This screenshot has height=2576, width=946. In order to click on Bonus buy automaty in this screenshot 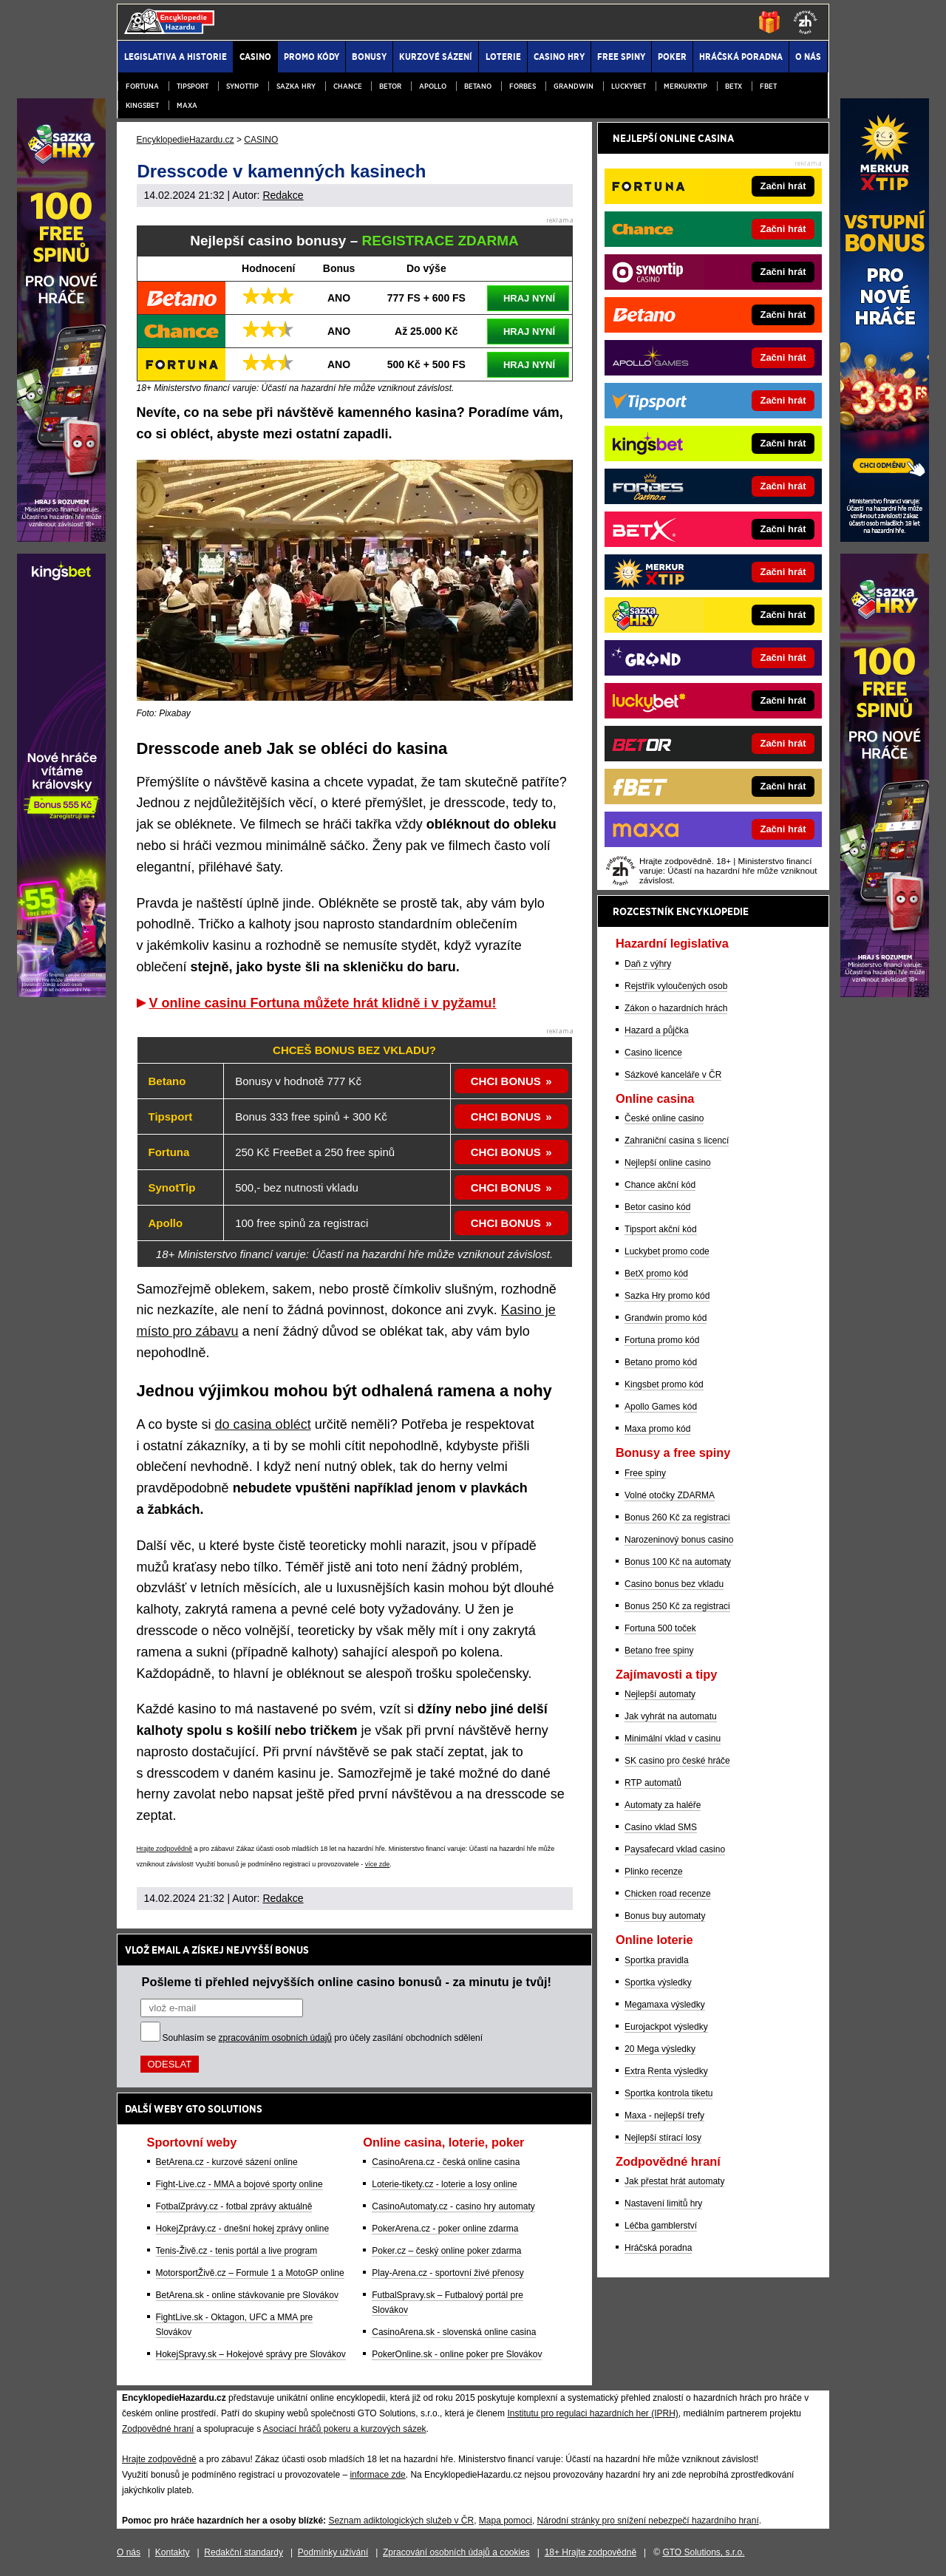, I will do `click(665, 1916)`.